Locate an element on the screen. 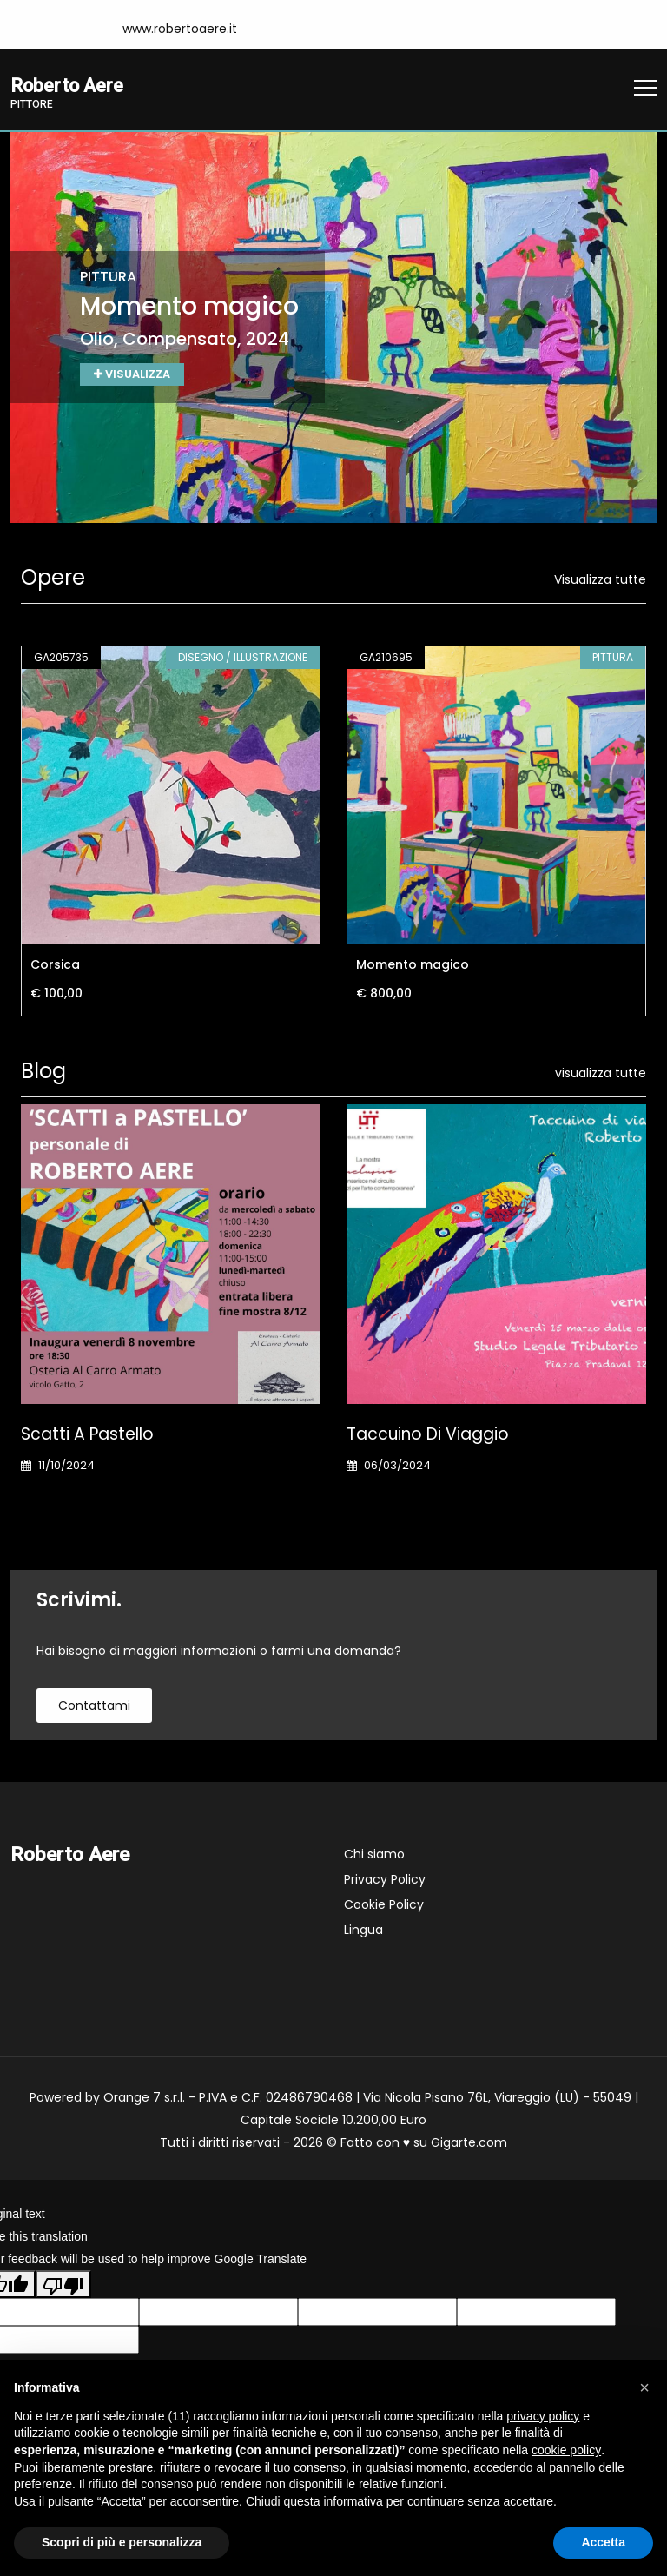 The height and width of the screenshot is (2576, 667). Corsica is located at coordinates (55, 965).